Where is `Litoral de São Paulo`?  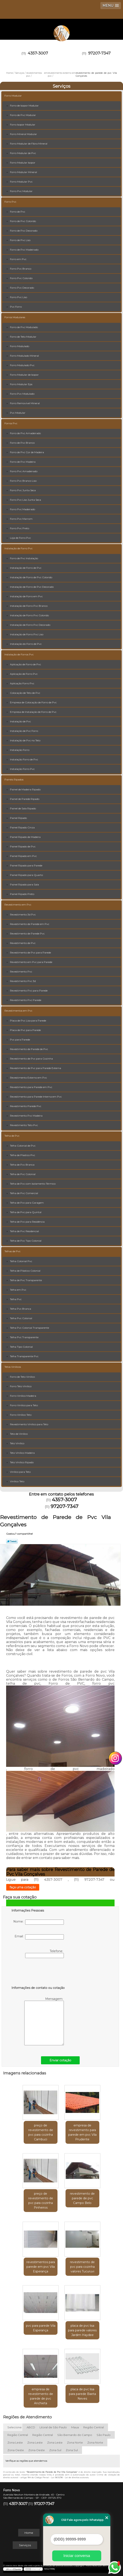 Litoral de São Paulo is located at coordinates (53, 2427).